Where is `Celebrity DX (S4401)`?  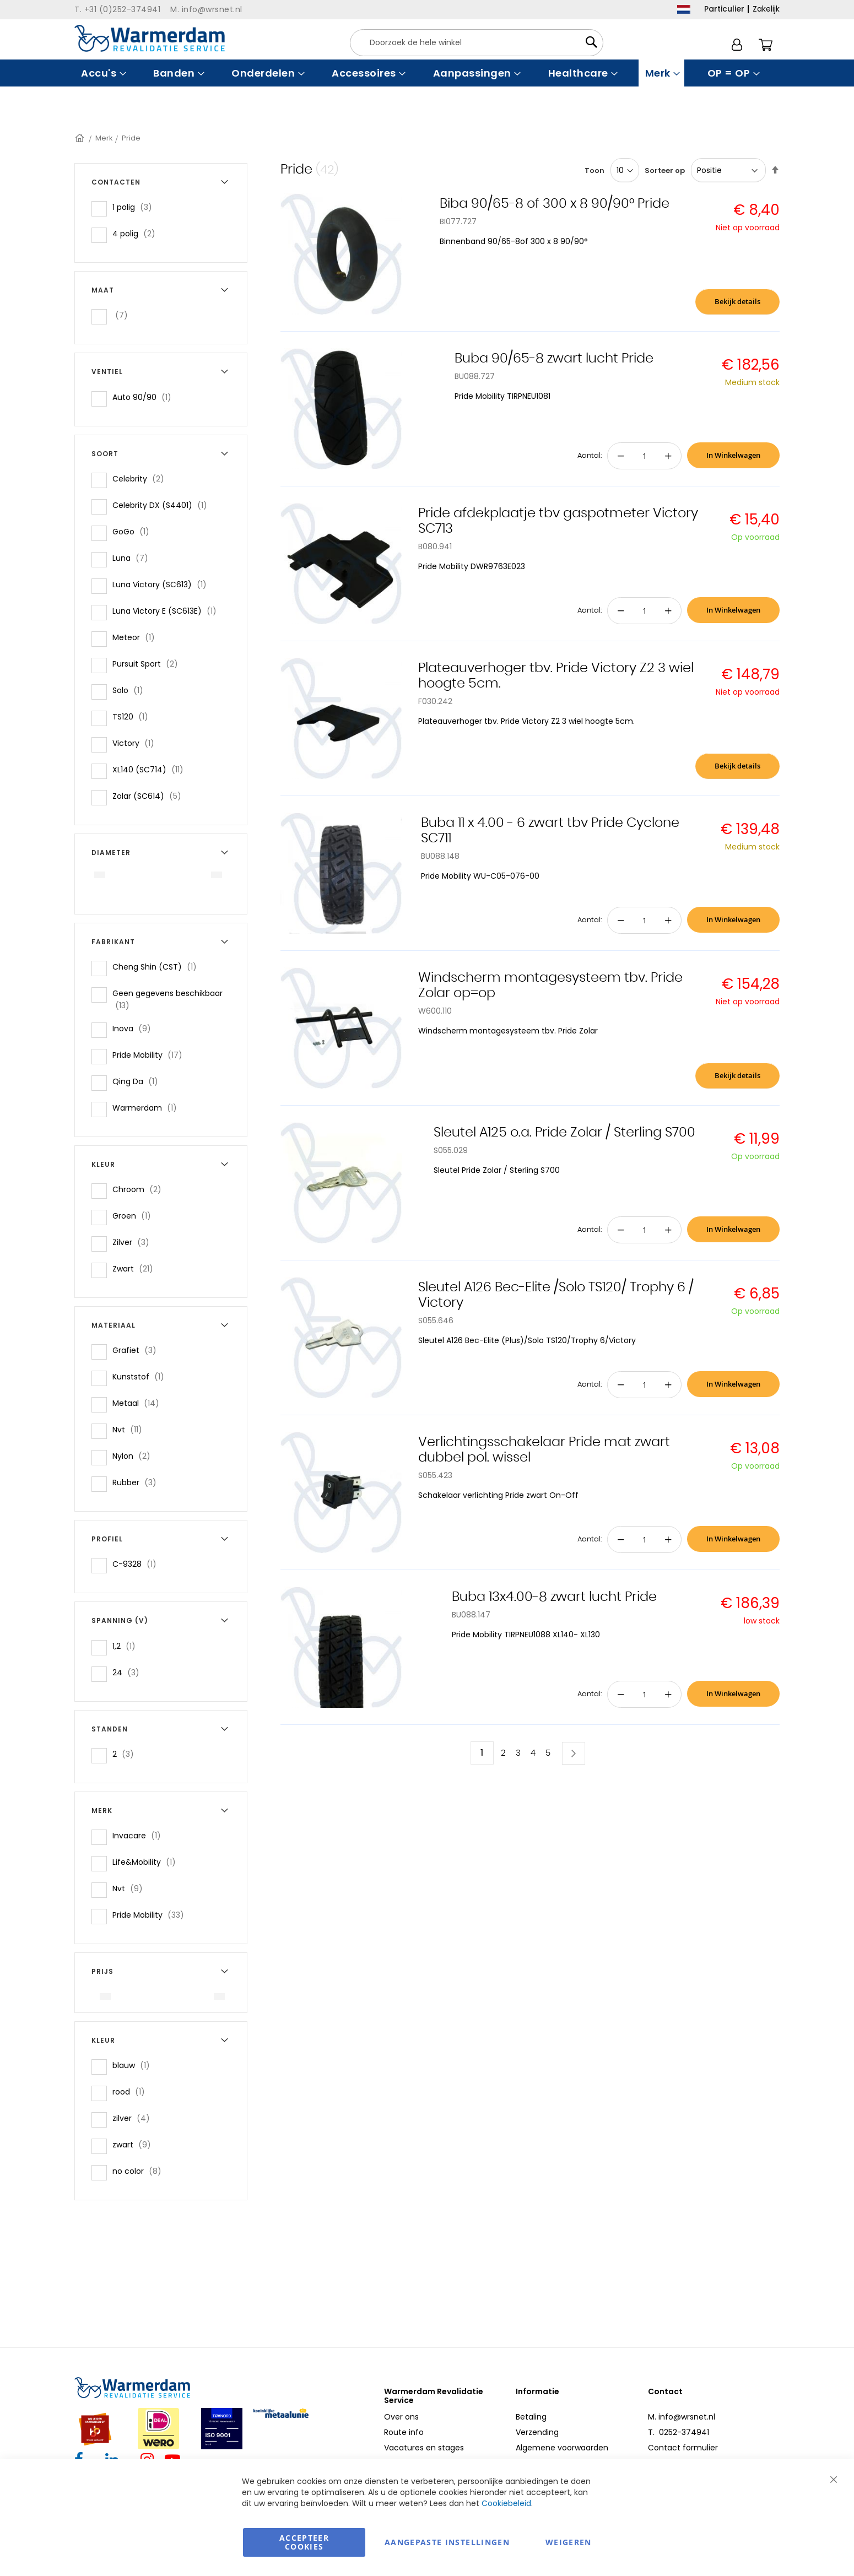
Celebrity DX (S4401) is located at coordinates (163, 505).